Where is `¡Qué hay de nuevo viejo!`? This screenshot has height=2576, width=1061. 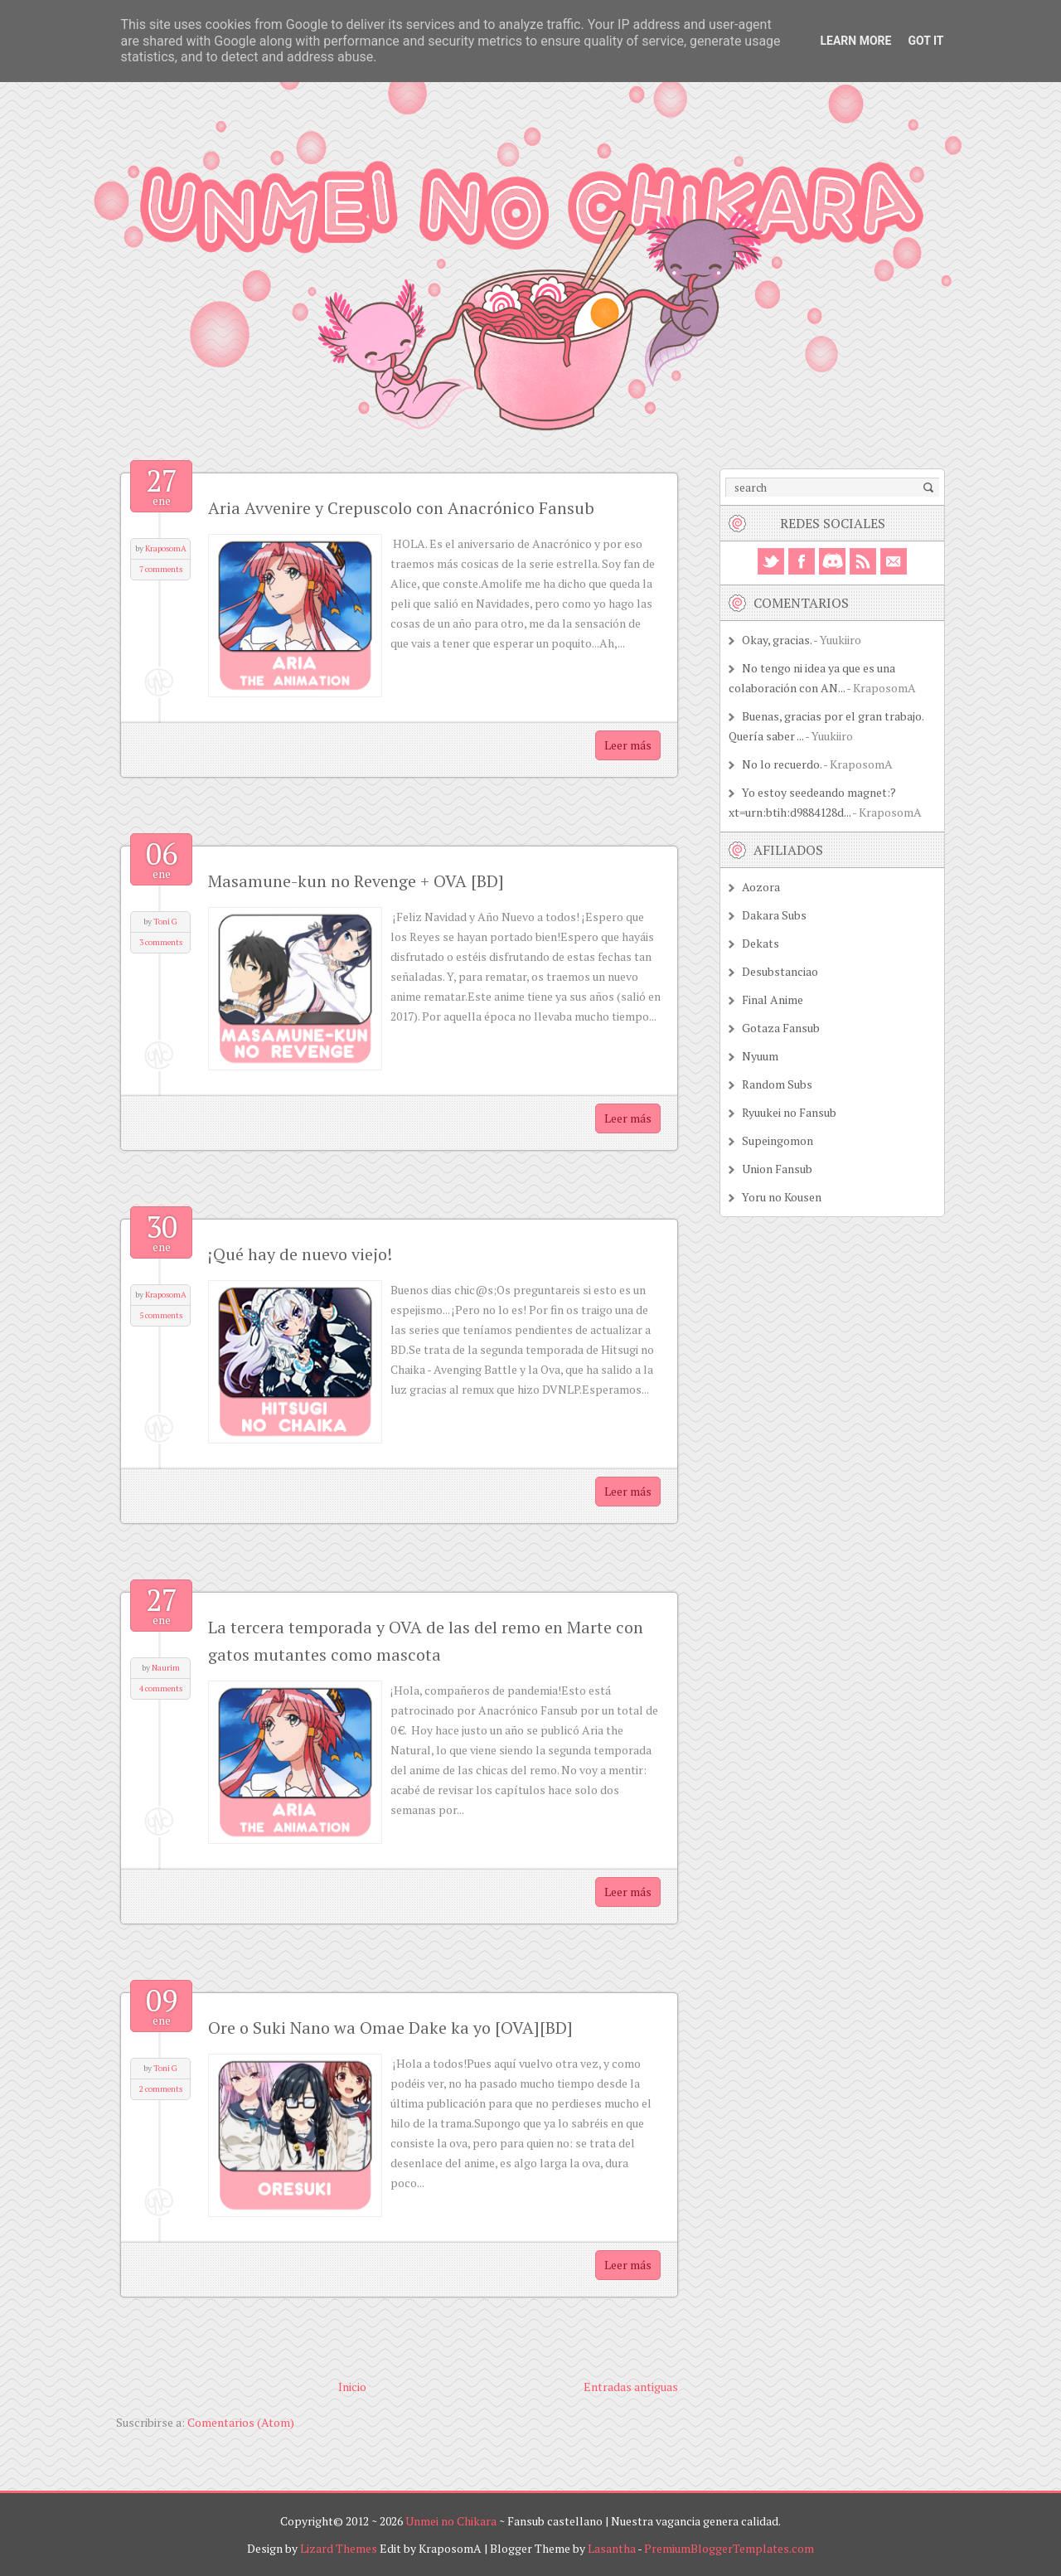 ¡Qué hay de nuevo viejo! is located at coordinates (300, 1254).